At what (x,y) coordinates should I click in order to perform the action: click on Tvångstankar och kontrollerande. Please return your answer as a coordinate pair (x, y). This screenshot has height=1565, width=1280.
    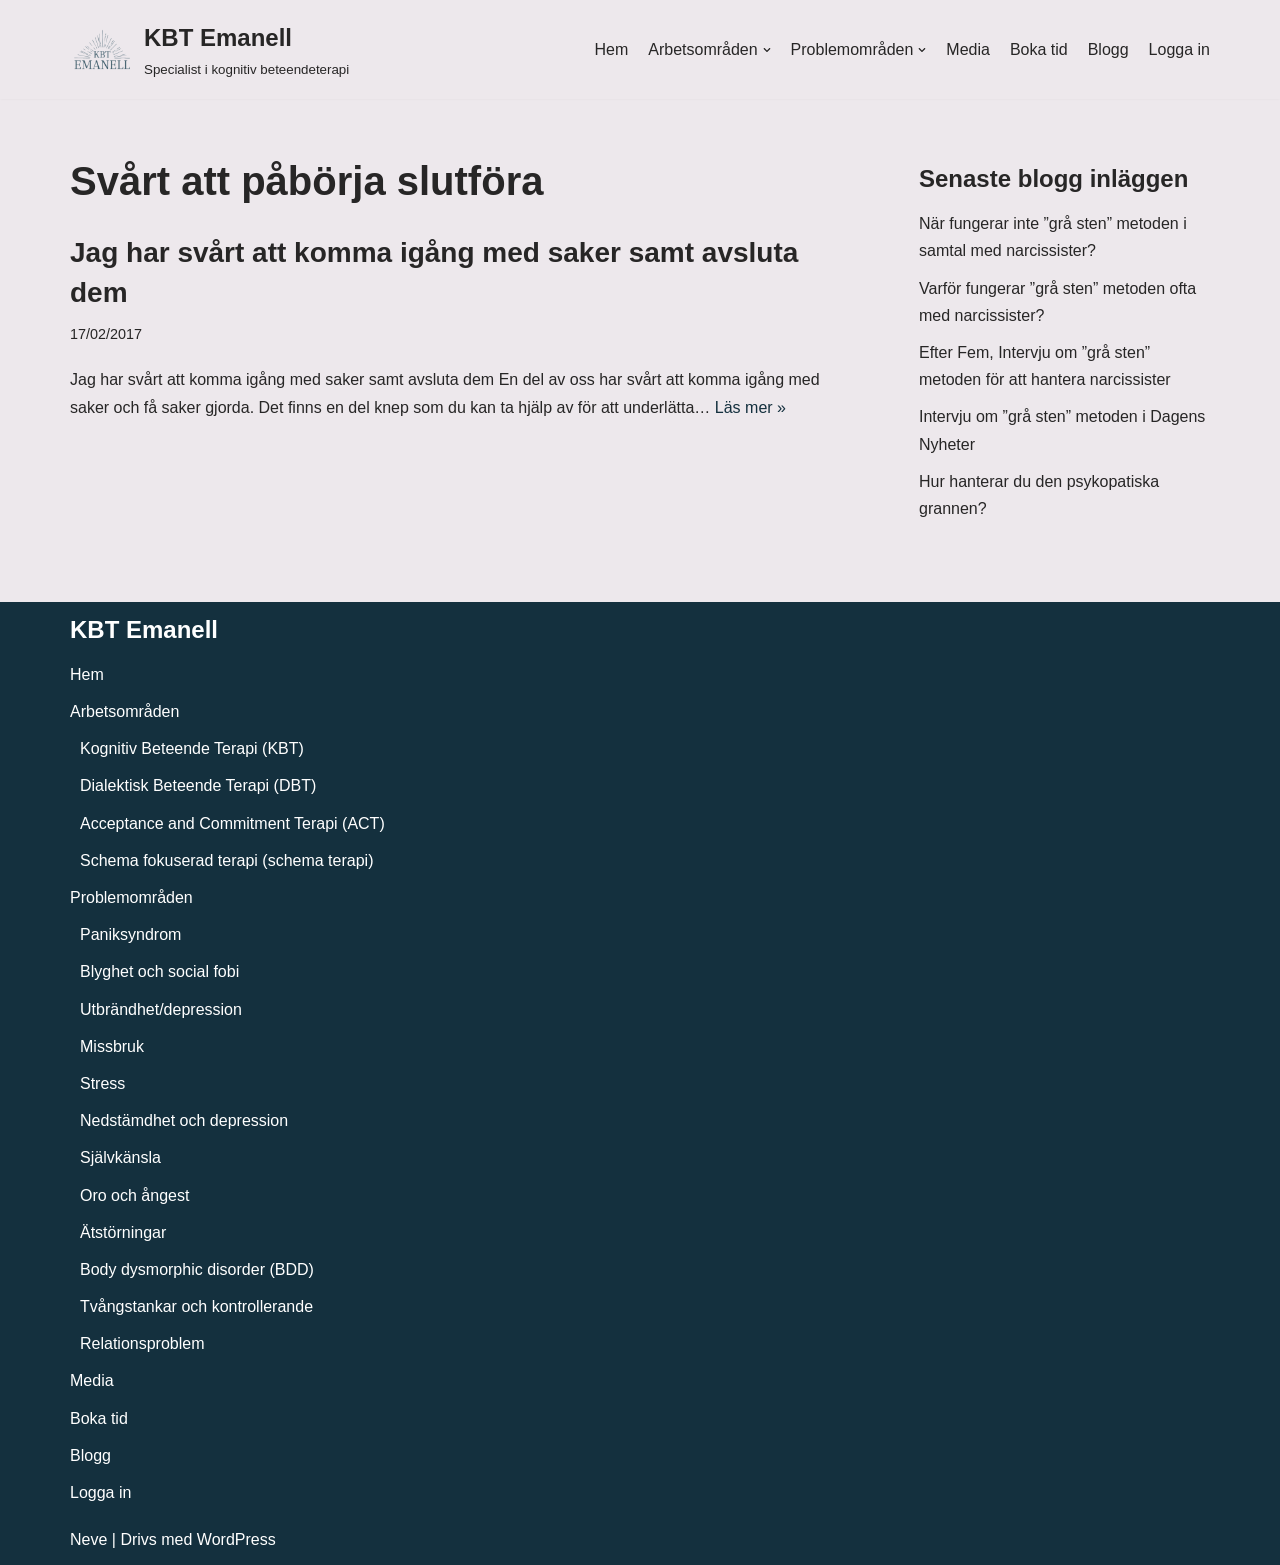
    Looking at the image, I should click on (196, 1306).